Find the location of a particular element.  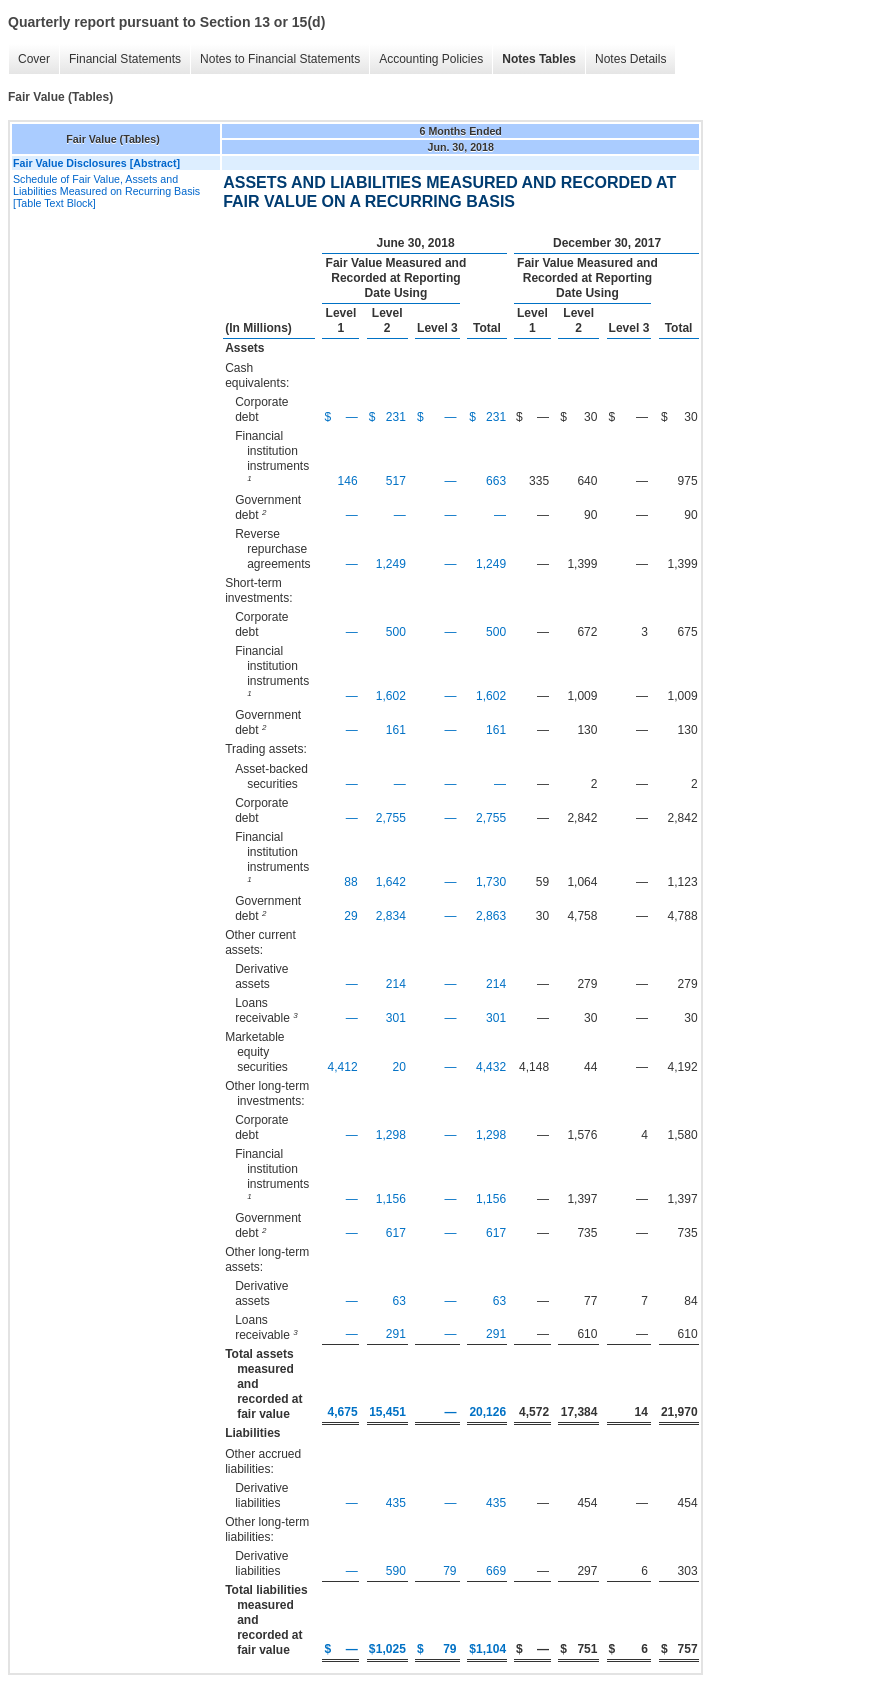

Notes Details is located at coordinates (630, 59).